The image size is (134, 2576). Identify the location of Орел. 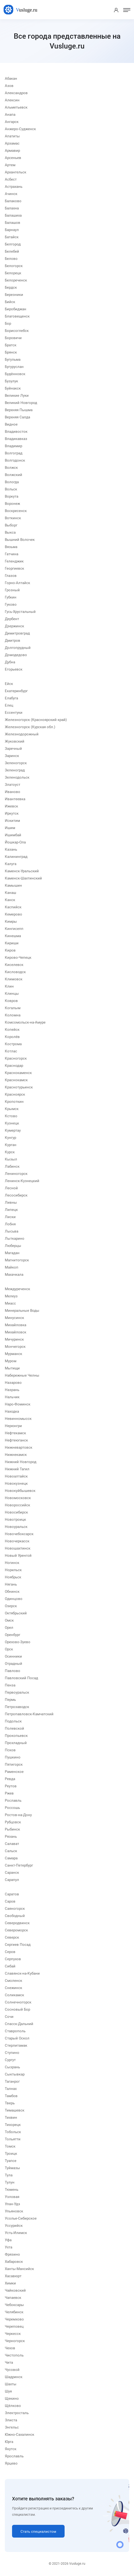
(9, 1628).